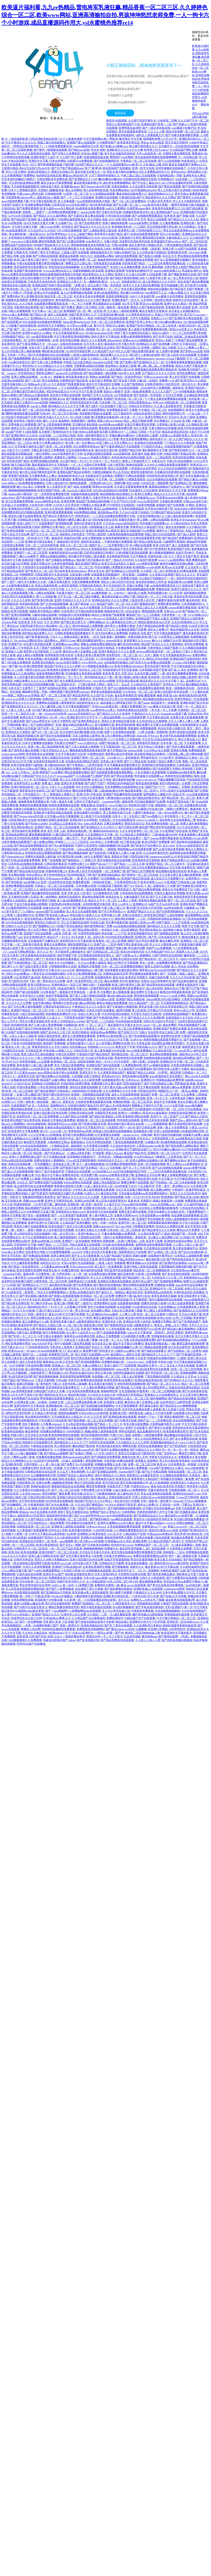 This screenshot has width=211, height=2576. I want to click on 西方文体艺术精华, so click(176, 142).